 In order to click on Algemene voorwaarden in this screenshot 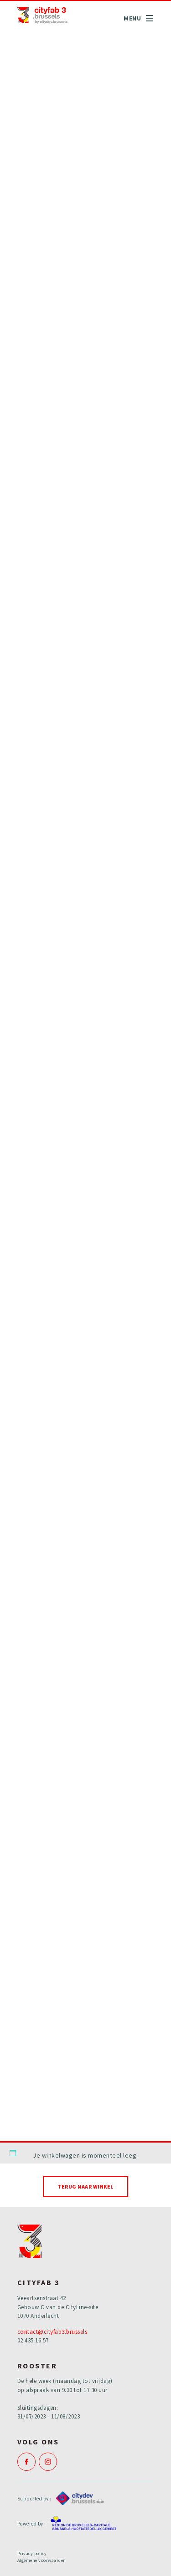, I will do `click(41, 2560)`.